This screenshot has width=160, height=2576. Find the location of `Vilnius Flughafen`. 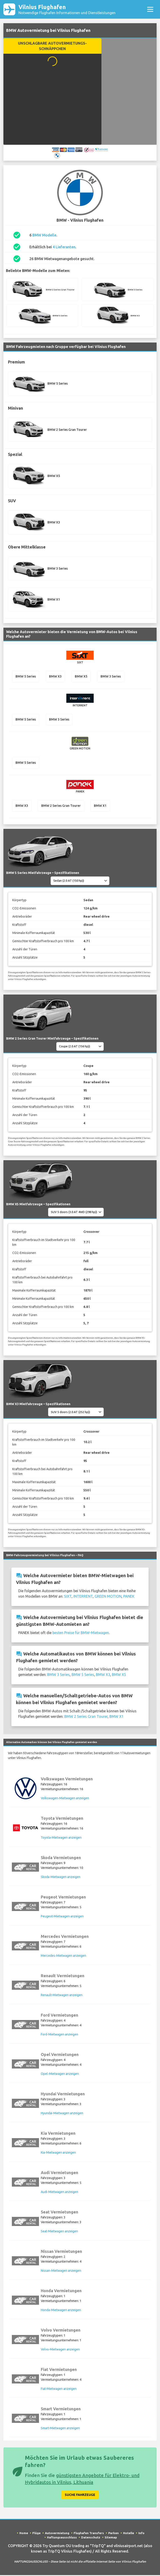

Vilnius Flughafen is located at coordinates (67, 9).